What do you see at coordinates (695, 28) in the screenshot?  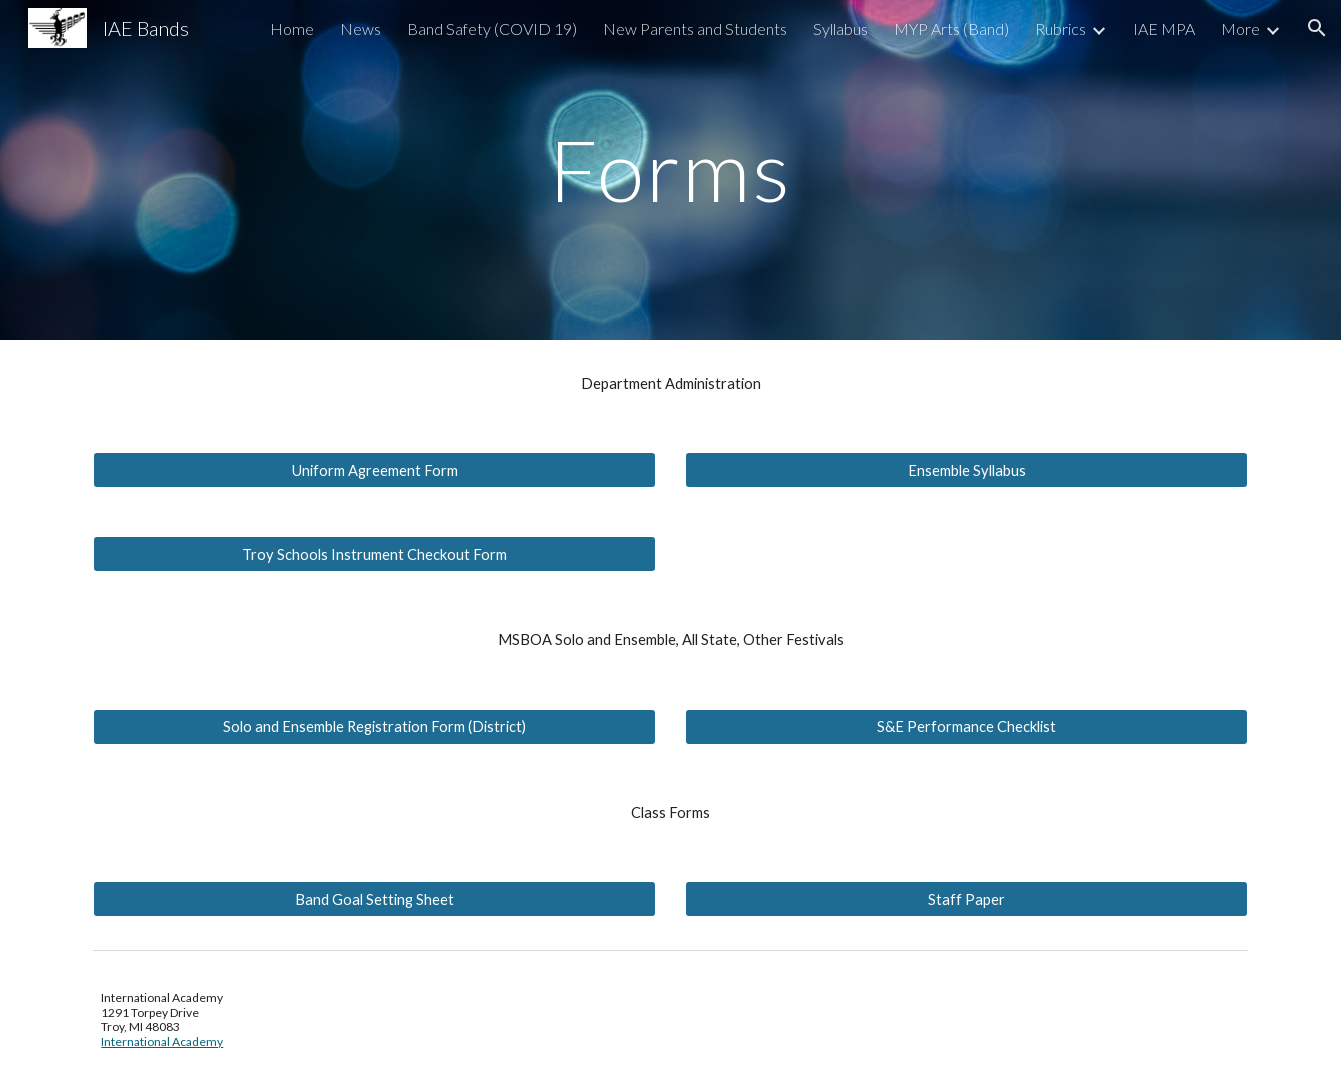 I see `New Parents and Students [link]` at bounding box center [695, 28].